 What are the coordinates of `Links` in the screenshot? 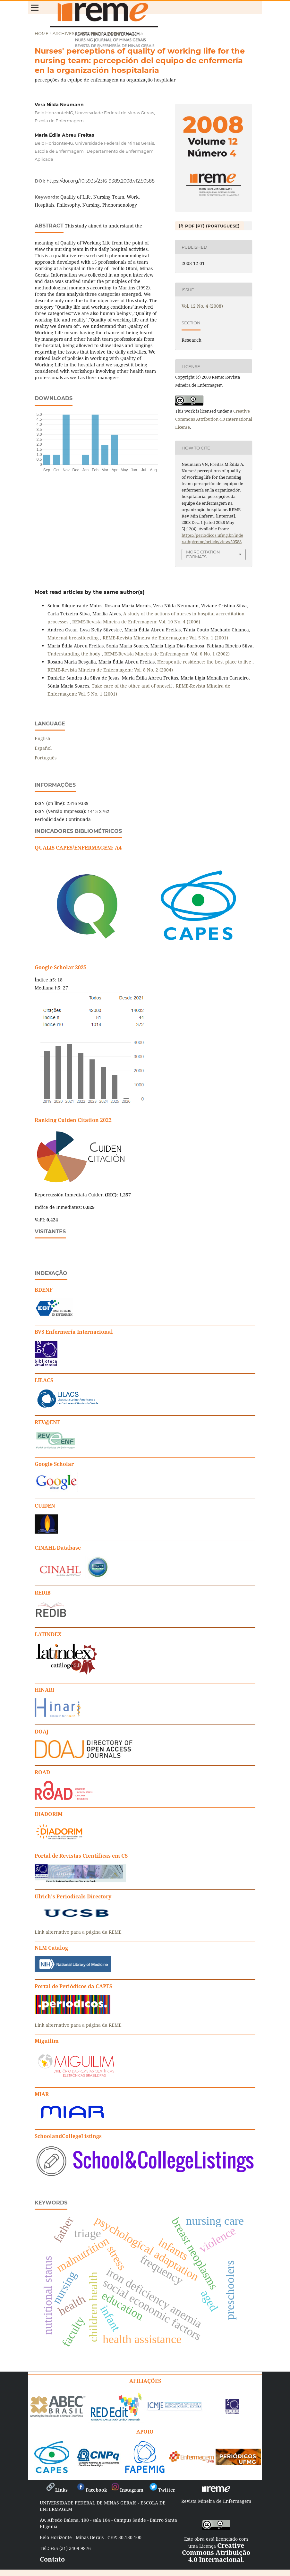 It's located at (57, 2490).